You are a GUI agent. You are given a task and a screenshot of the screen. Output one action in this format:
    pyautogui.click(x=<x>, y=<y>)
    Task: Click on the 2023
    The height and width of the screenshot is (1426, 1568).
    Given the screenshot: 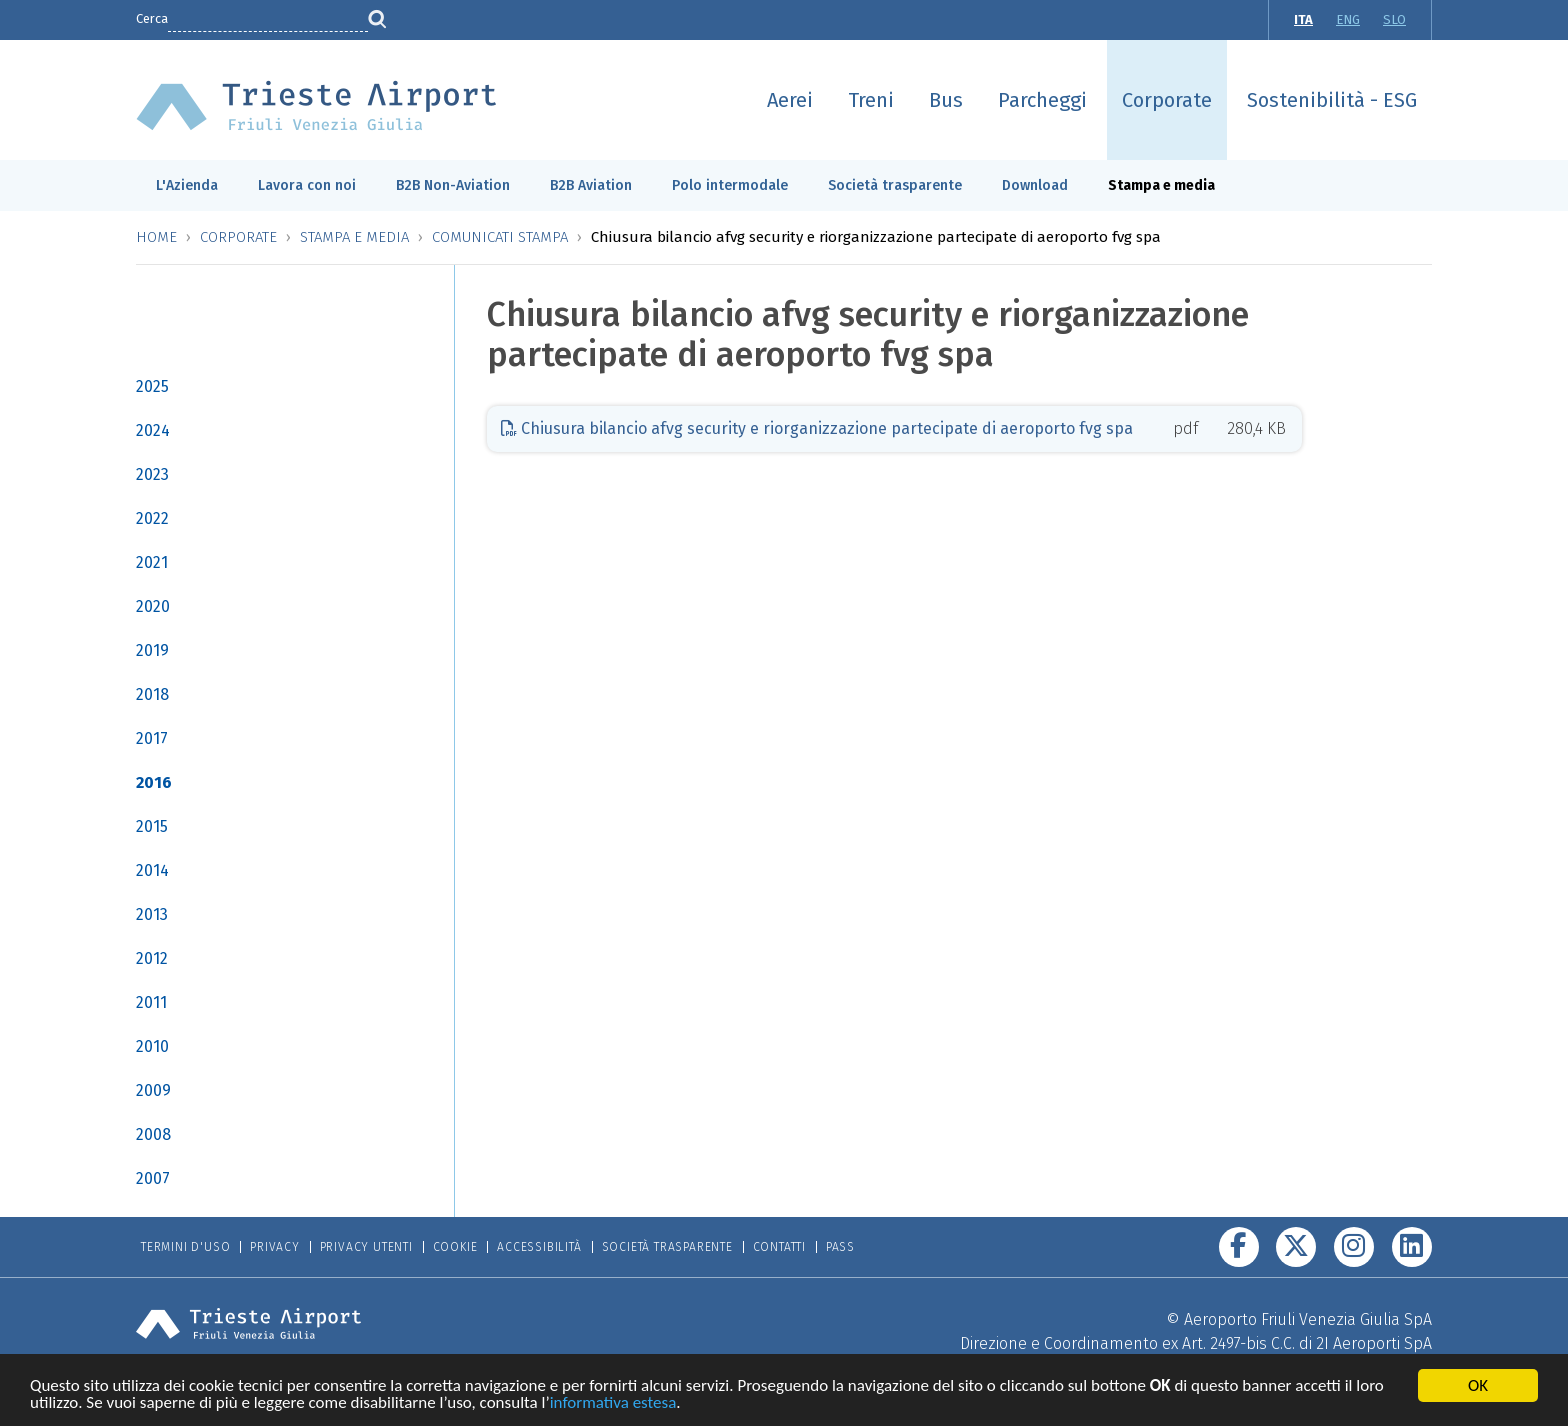 What is the action you would take?
    pyautogui.click(x=152, y=474)
    